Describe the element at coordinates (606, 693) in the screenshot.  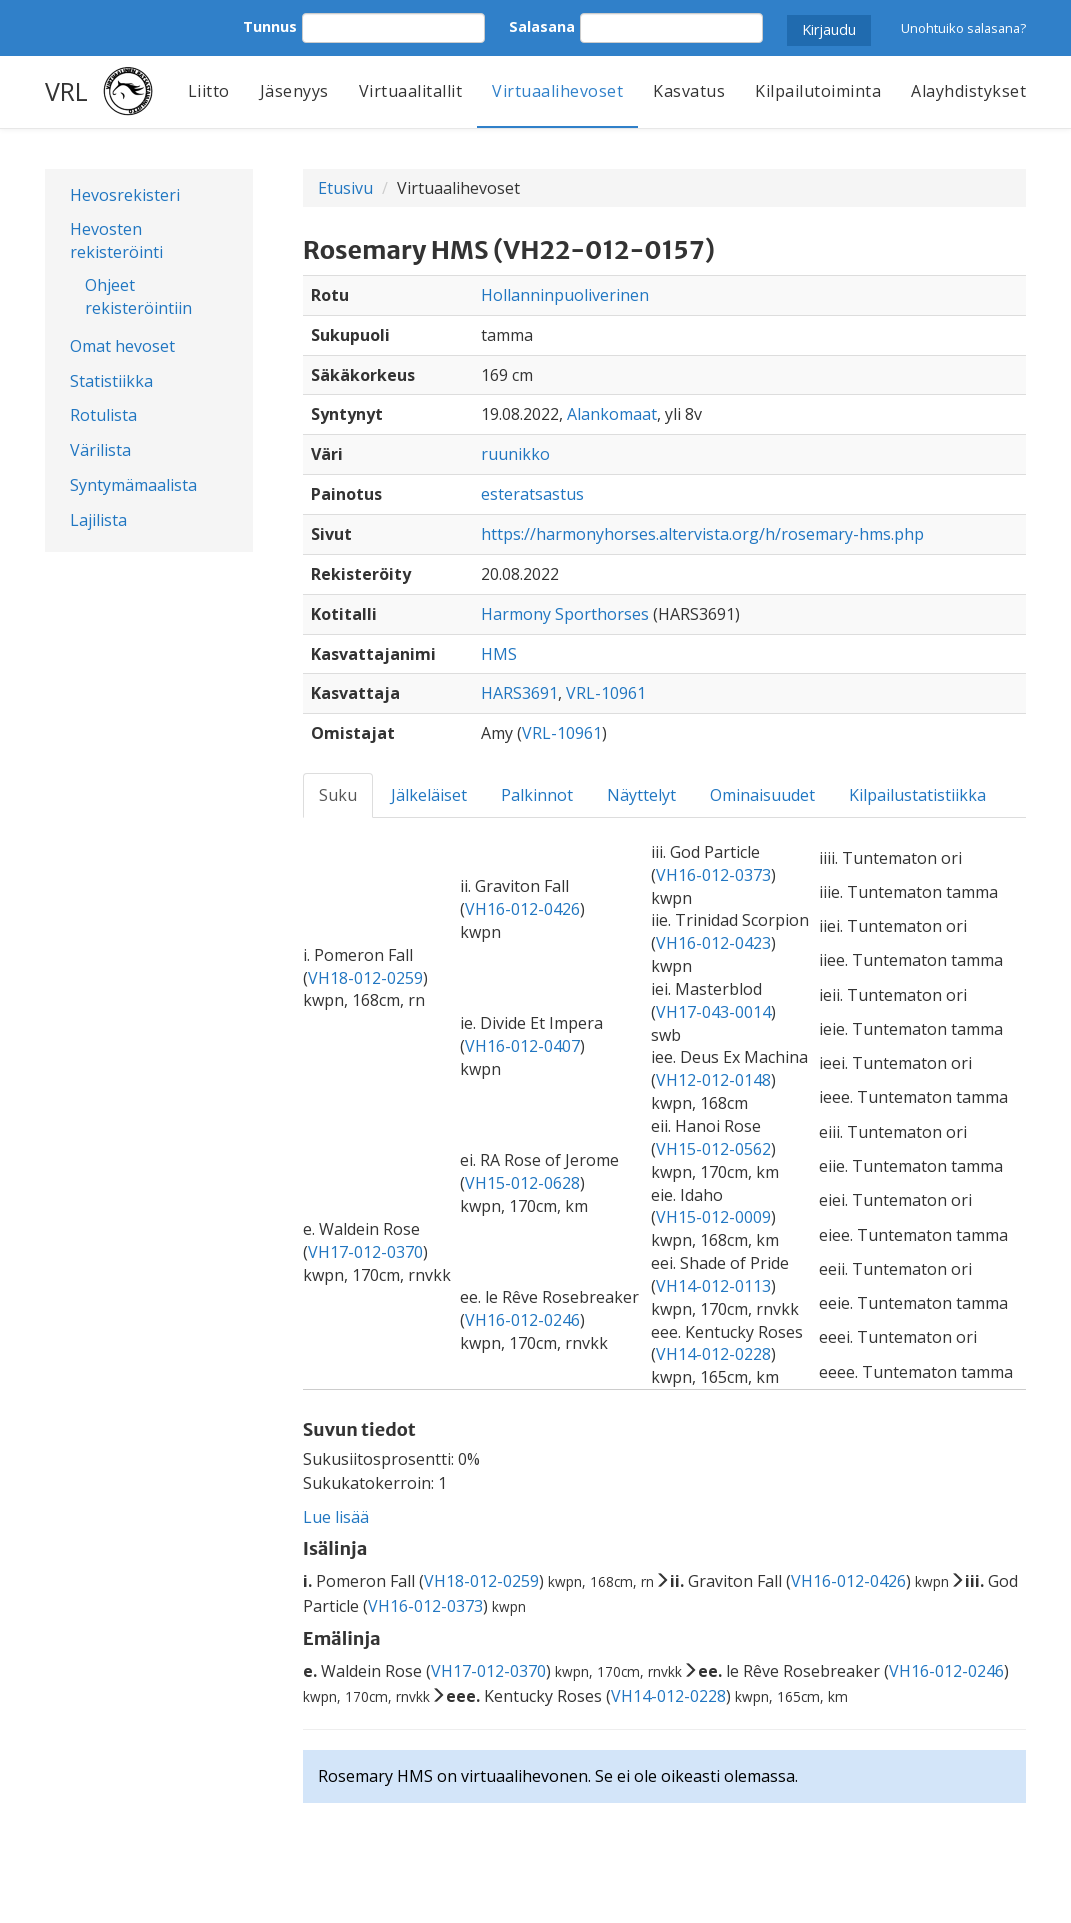
I see `VRL-10961` at that location.